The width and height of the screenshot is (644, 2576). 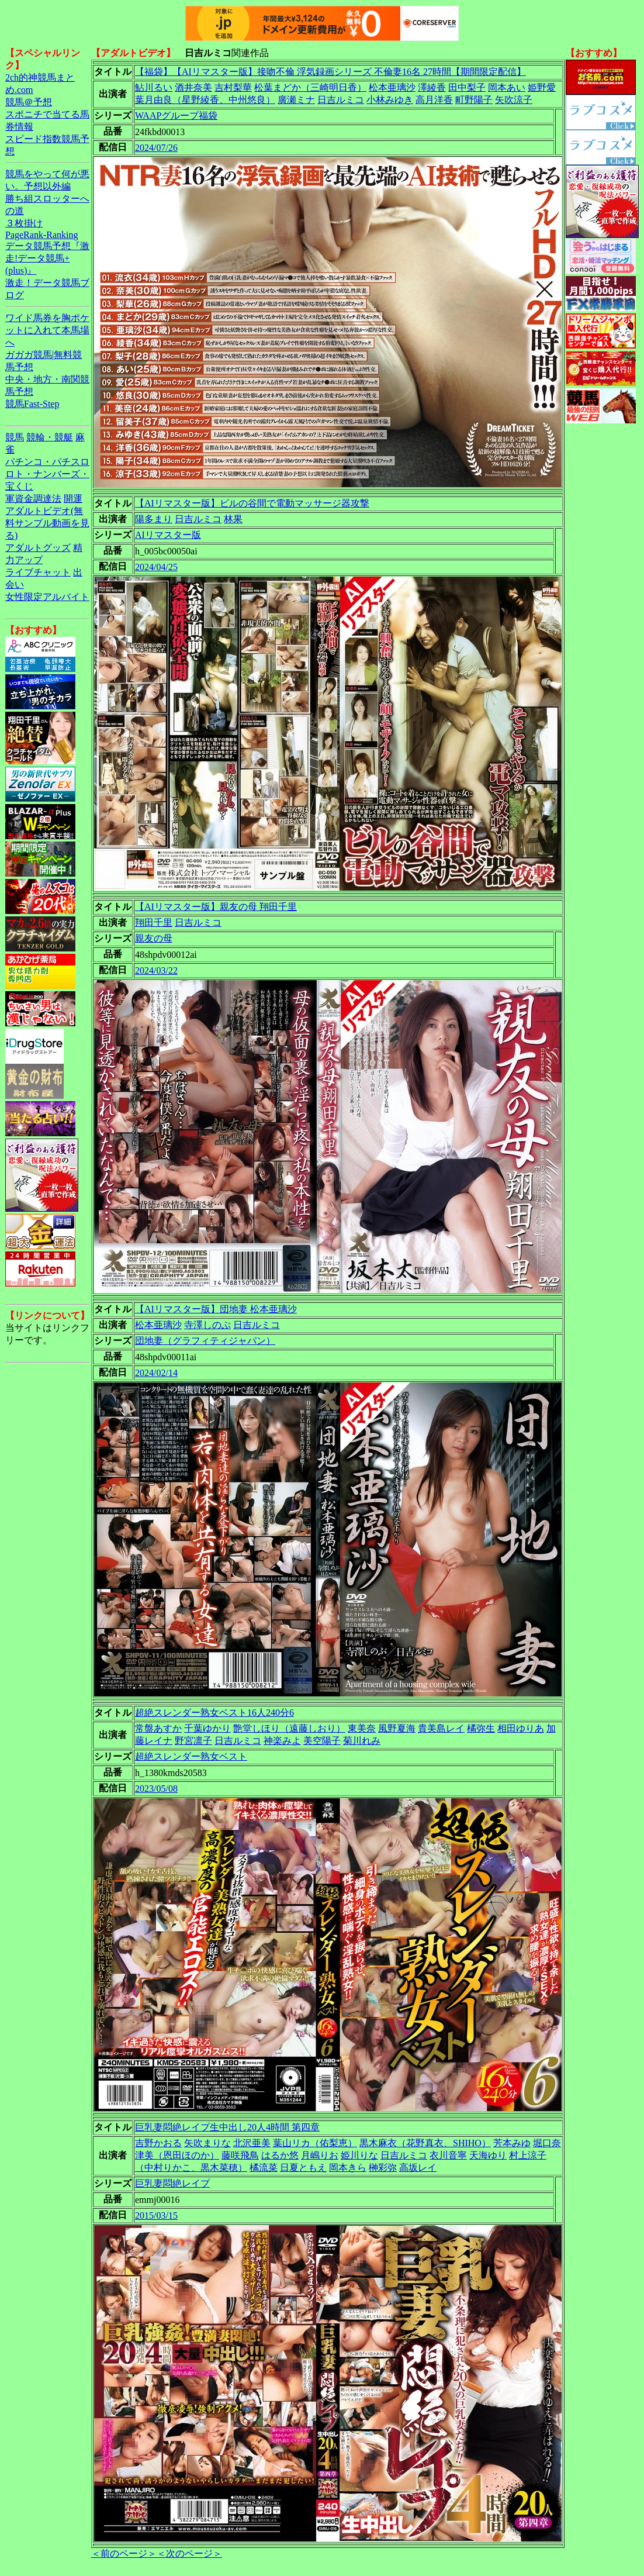 What do you see at coordinates (214, 1713) in the screenshot?
I see `超絶スレンダー熟女ベスト16人240分6` at bounding box center [214, 1713].